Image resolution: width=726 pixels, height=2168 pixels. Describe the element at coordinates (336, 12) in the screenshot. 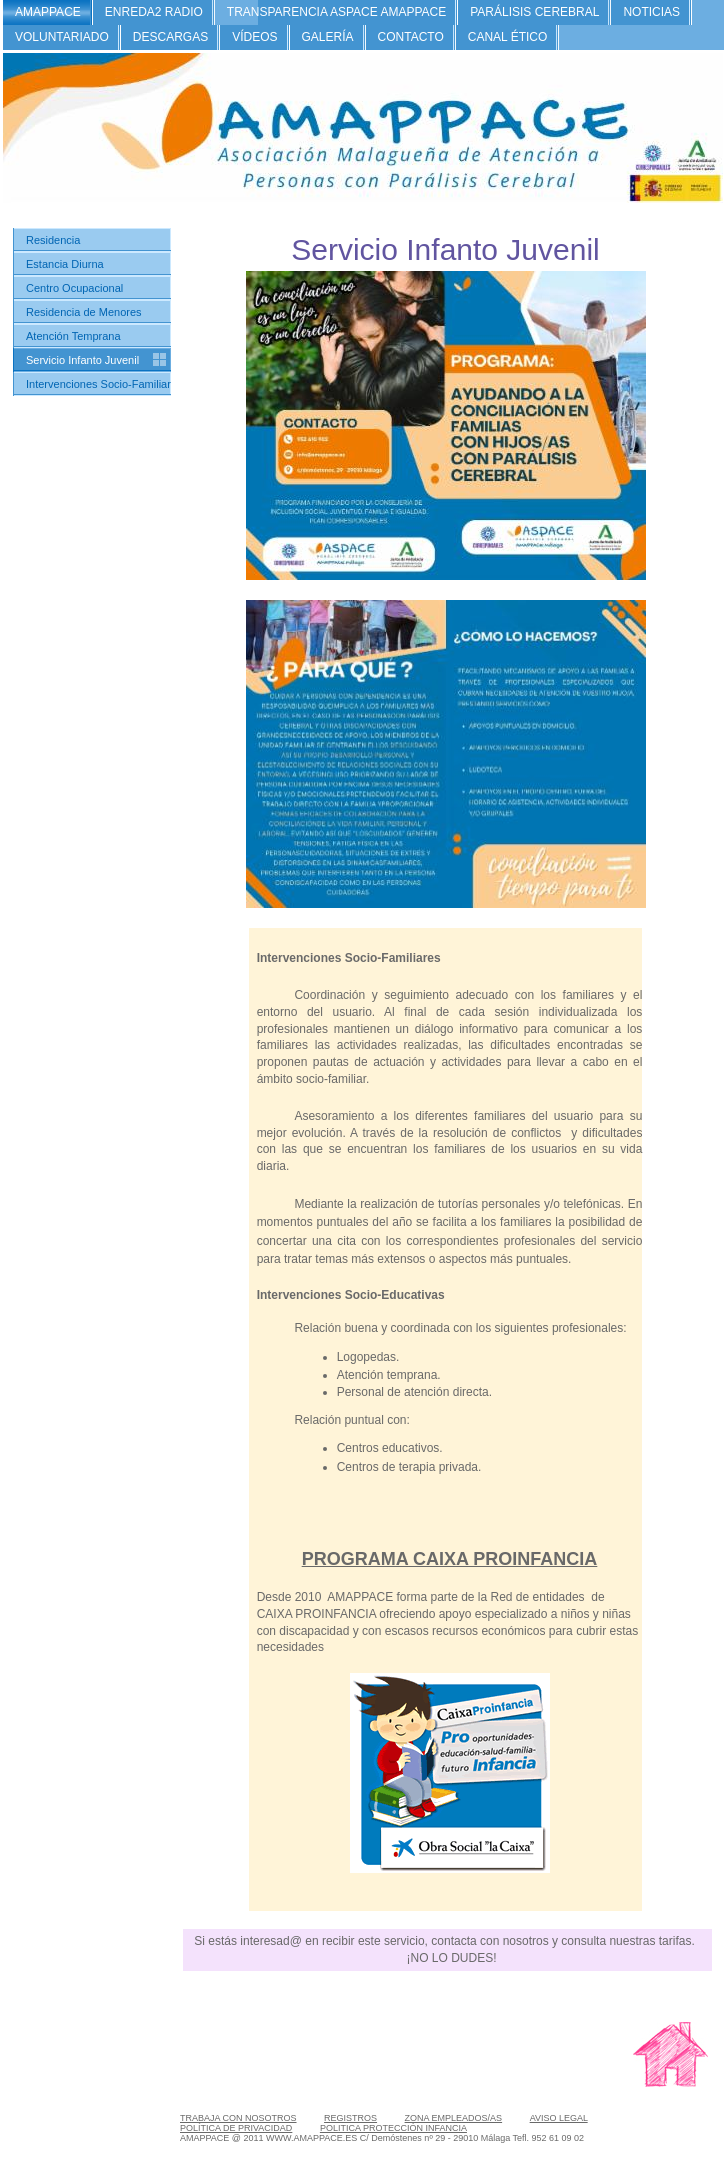

I see `TRANSPARENCIA ASPACE AMAPPACE` at that location.